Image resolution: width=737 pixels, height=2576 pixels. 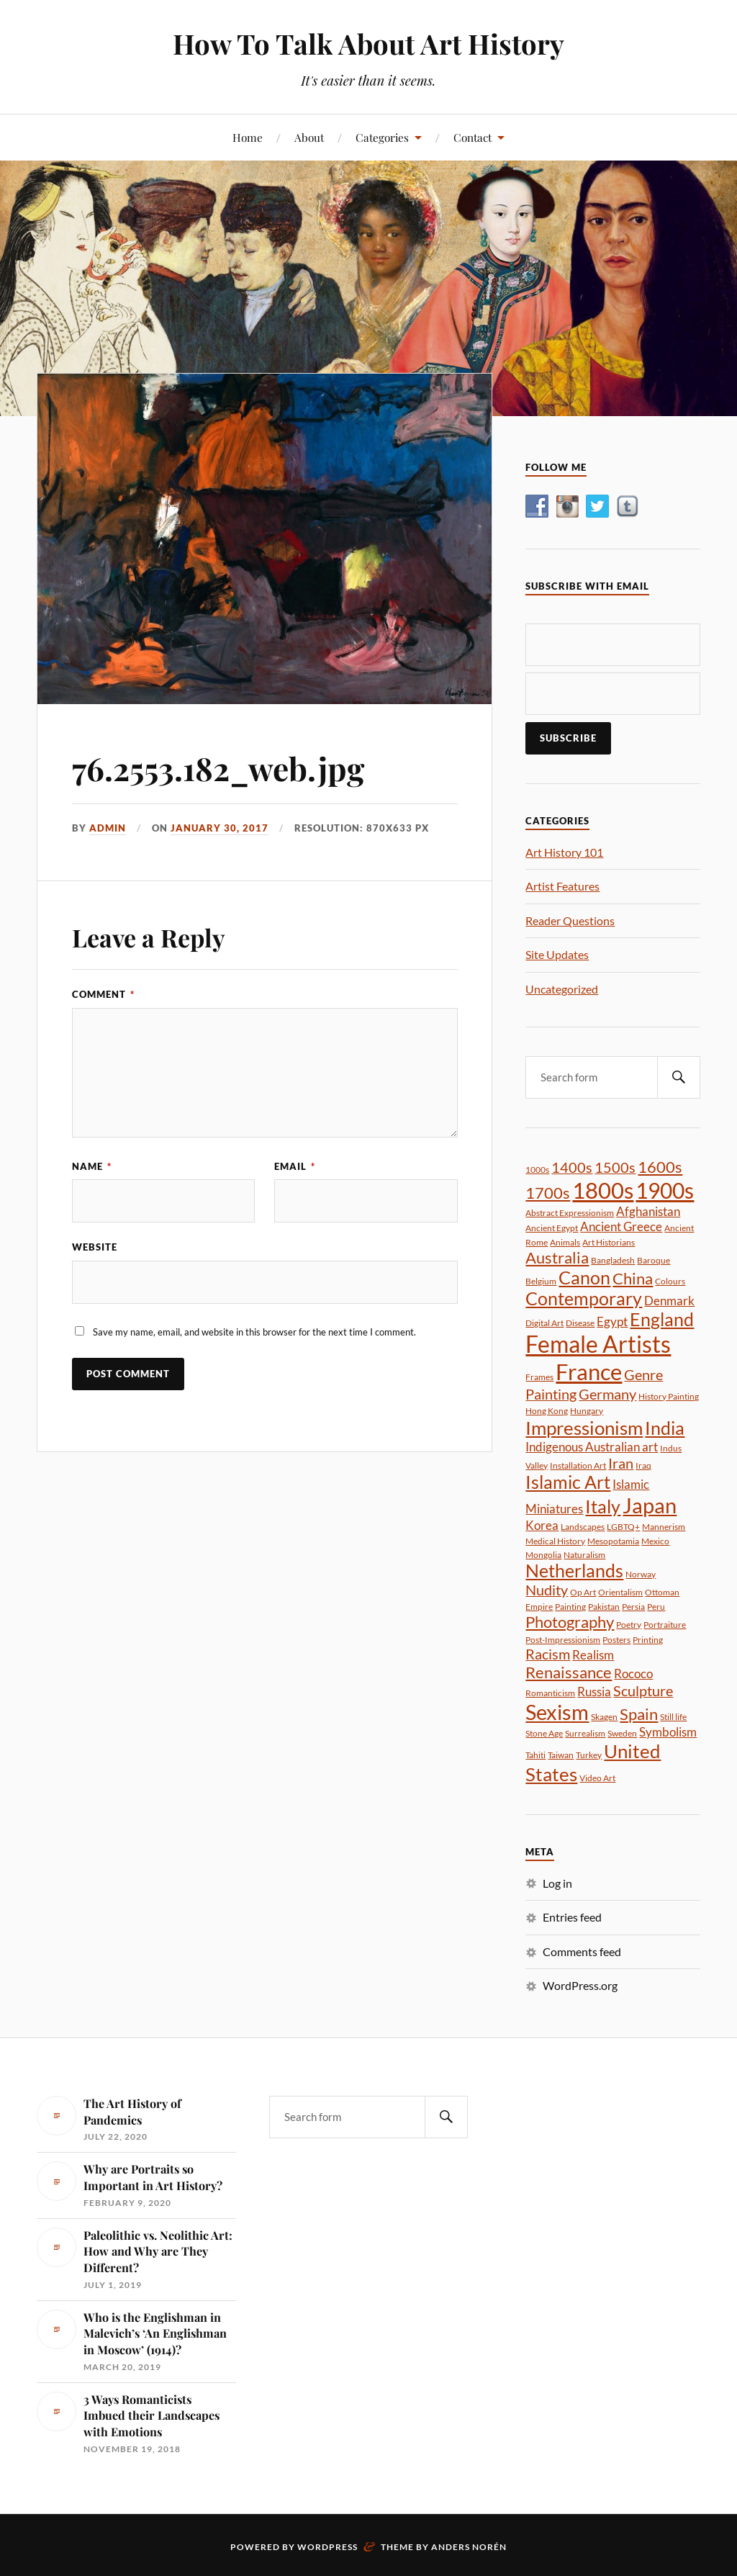 What do you see at coordinates (633, 1673) in the screenshot?
I see `Rococo [Rococo (2 items)]` at bounding box center [633, 1673].